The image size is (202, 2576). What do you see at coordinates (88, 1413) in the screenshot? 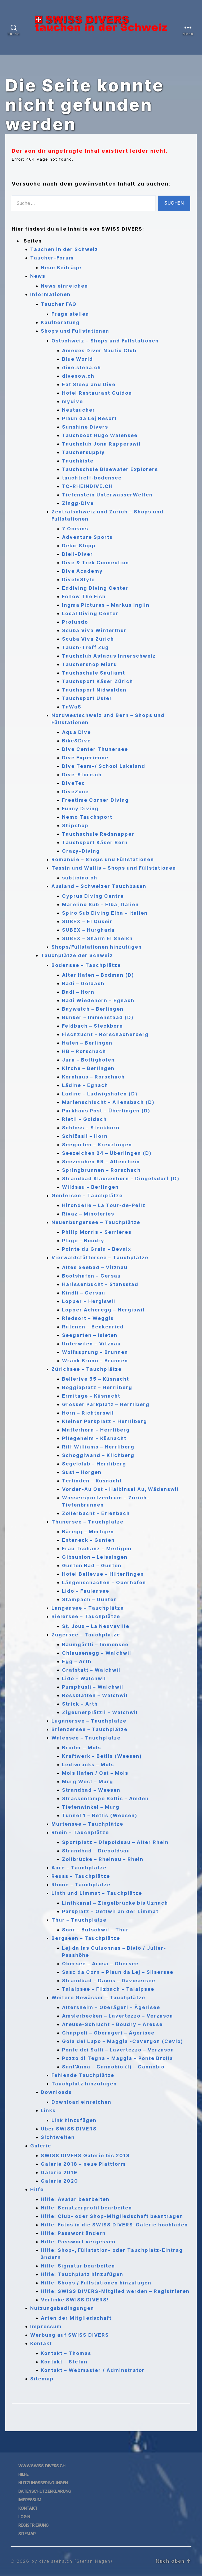
I see `Horn – Richterswil` at bounding box center [88, 1413].